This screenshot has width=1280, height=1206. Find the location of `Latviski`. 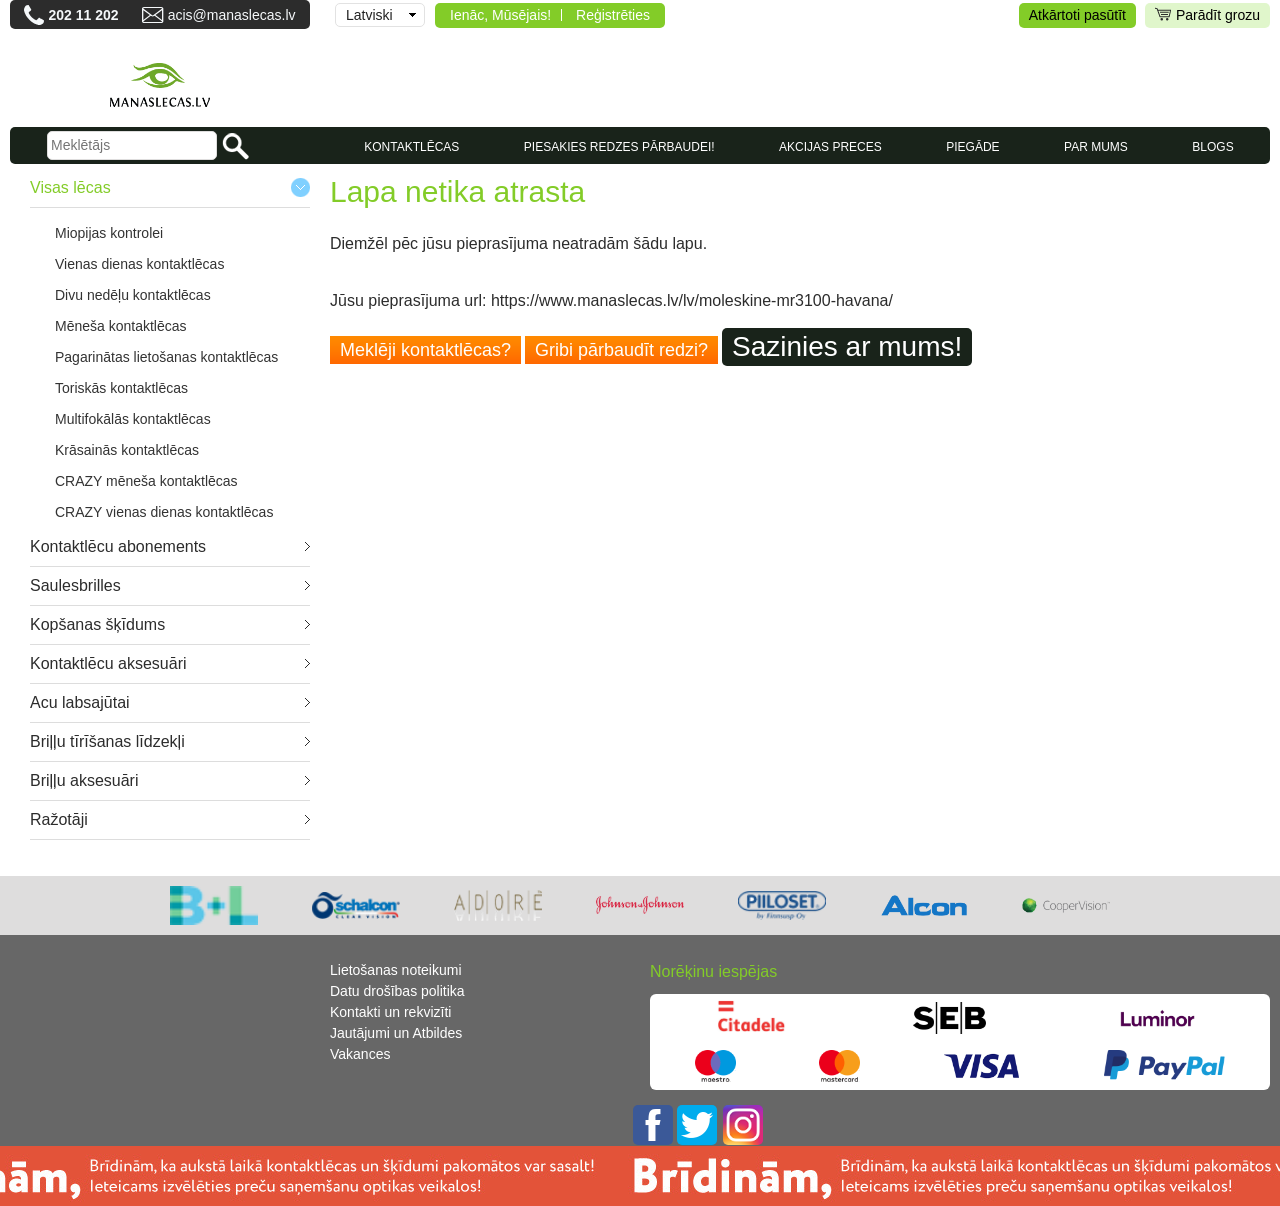

Latviski is located at coordinates (369, 15).